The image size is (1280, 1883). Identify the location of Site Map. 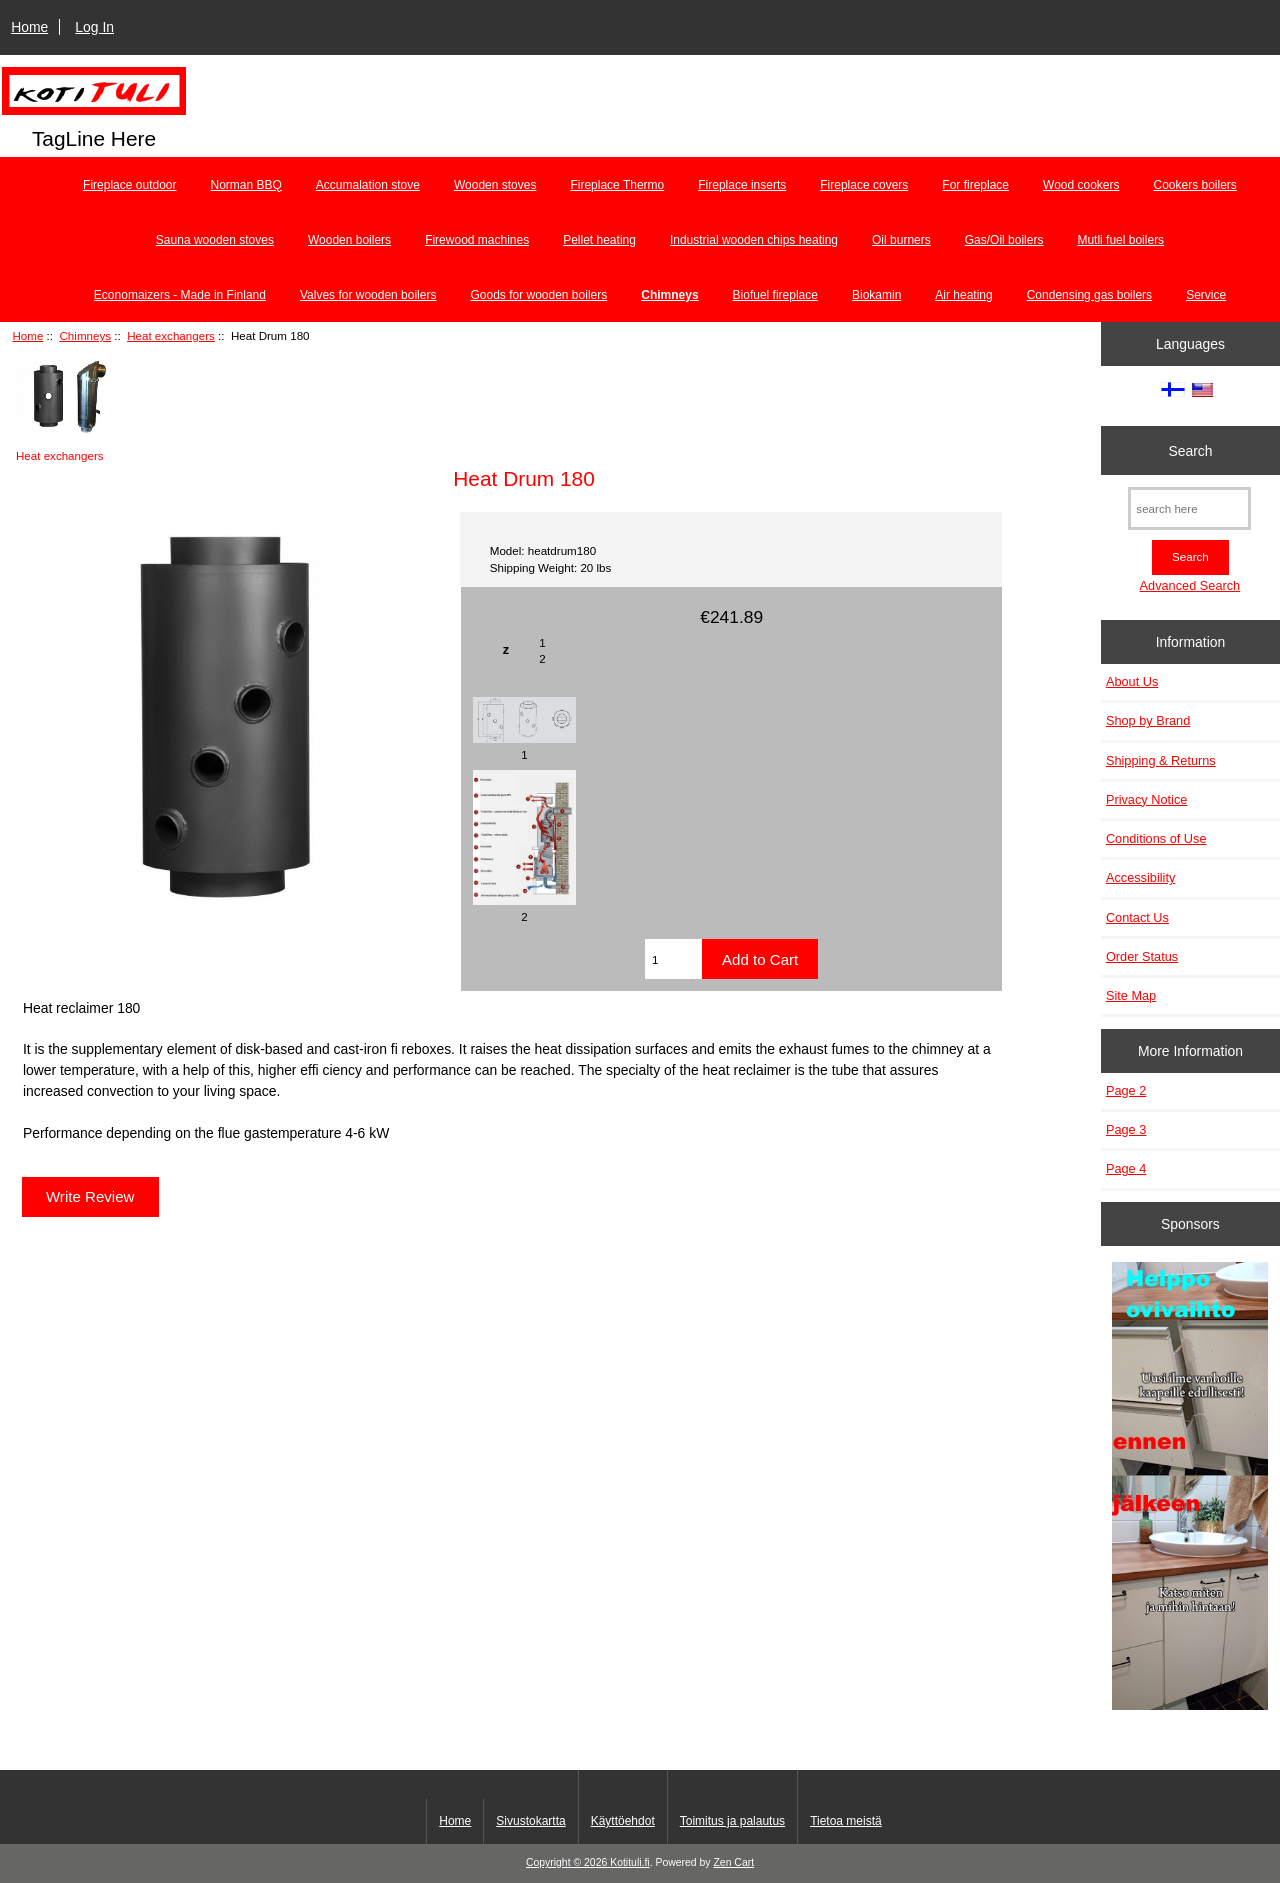
(1131, 995).